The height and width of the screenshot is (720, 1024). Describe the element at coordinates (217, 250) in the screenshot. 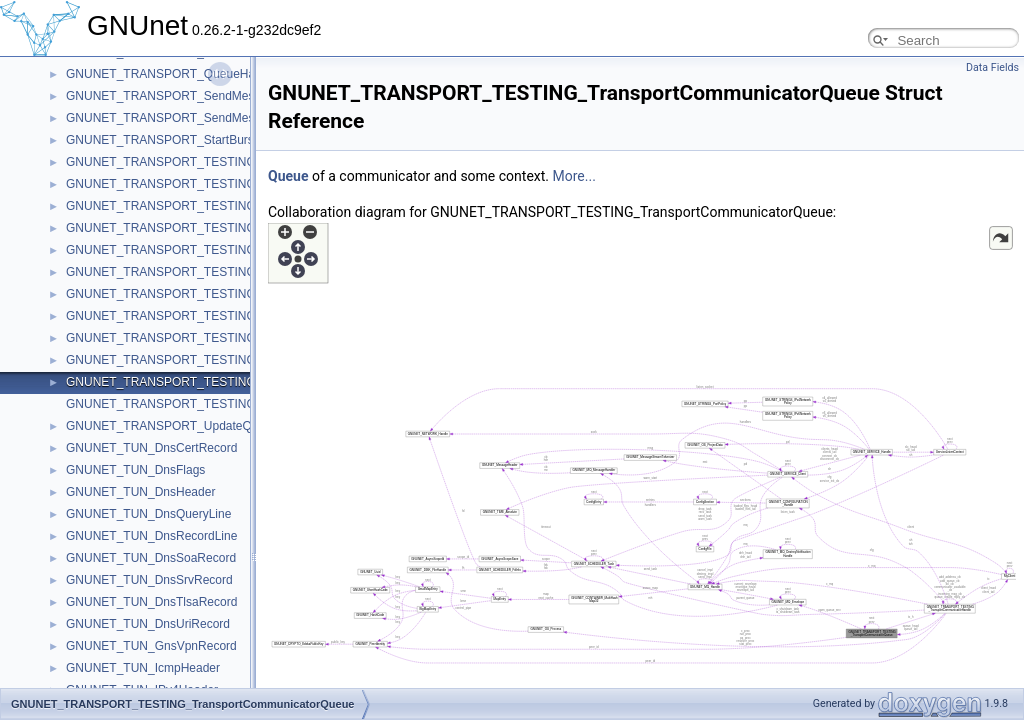

I see `GNUNET_TRANSPORT_TESTING_InternalPeerContext` at that location.